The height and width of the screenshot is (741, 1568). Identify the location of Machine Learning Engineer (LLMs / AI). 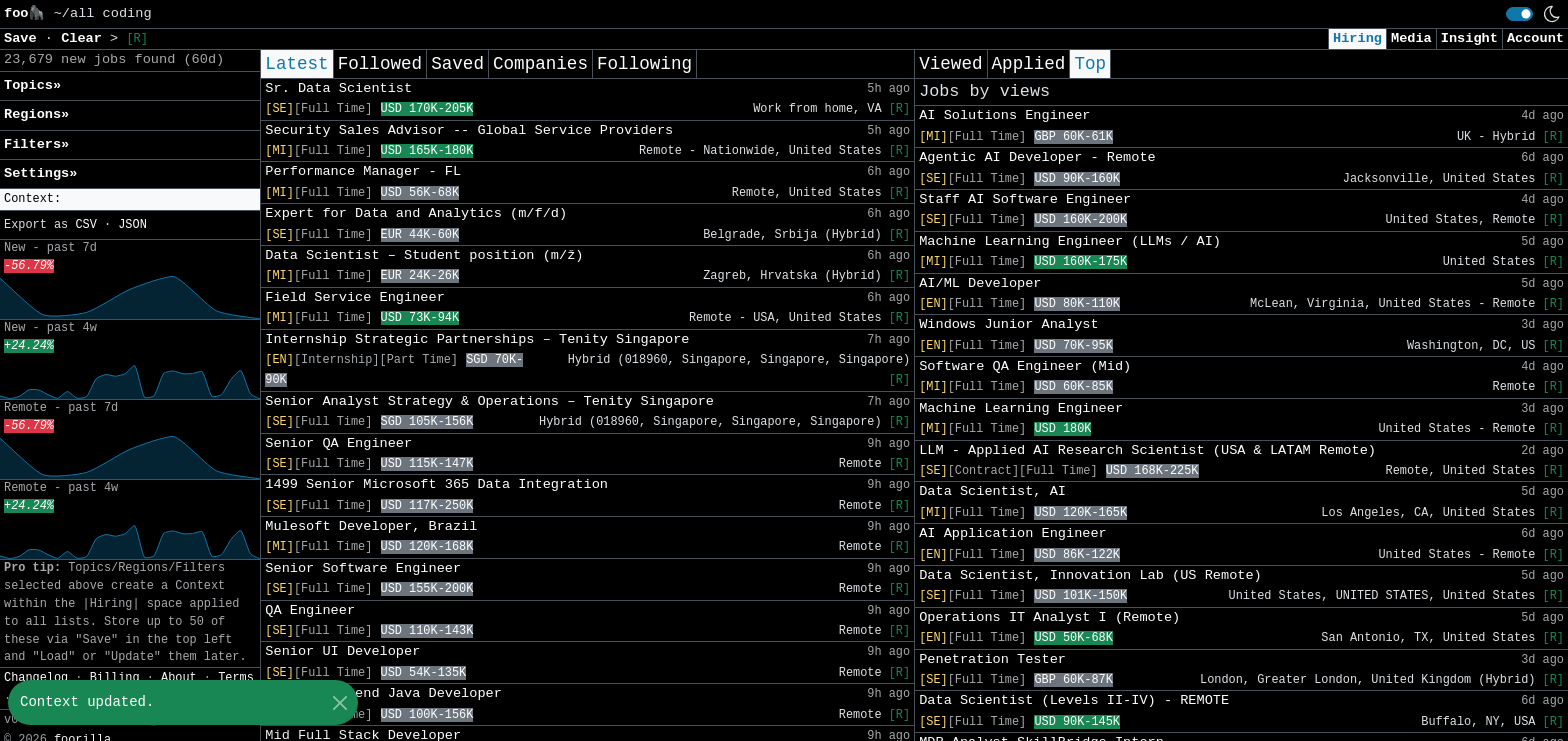
(1070, 241).